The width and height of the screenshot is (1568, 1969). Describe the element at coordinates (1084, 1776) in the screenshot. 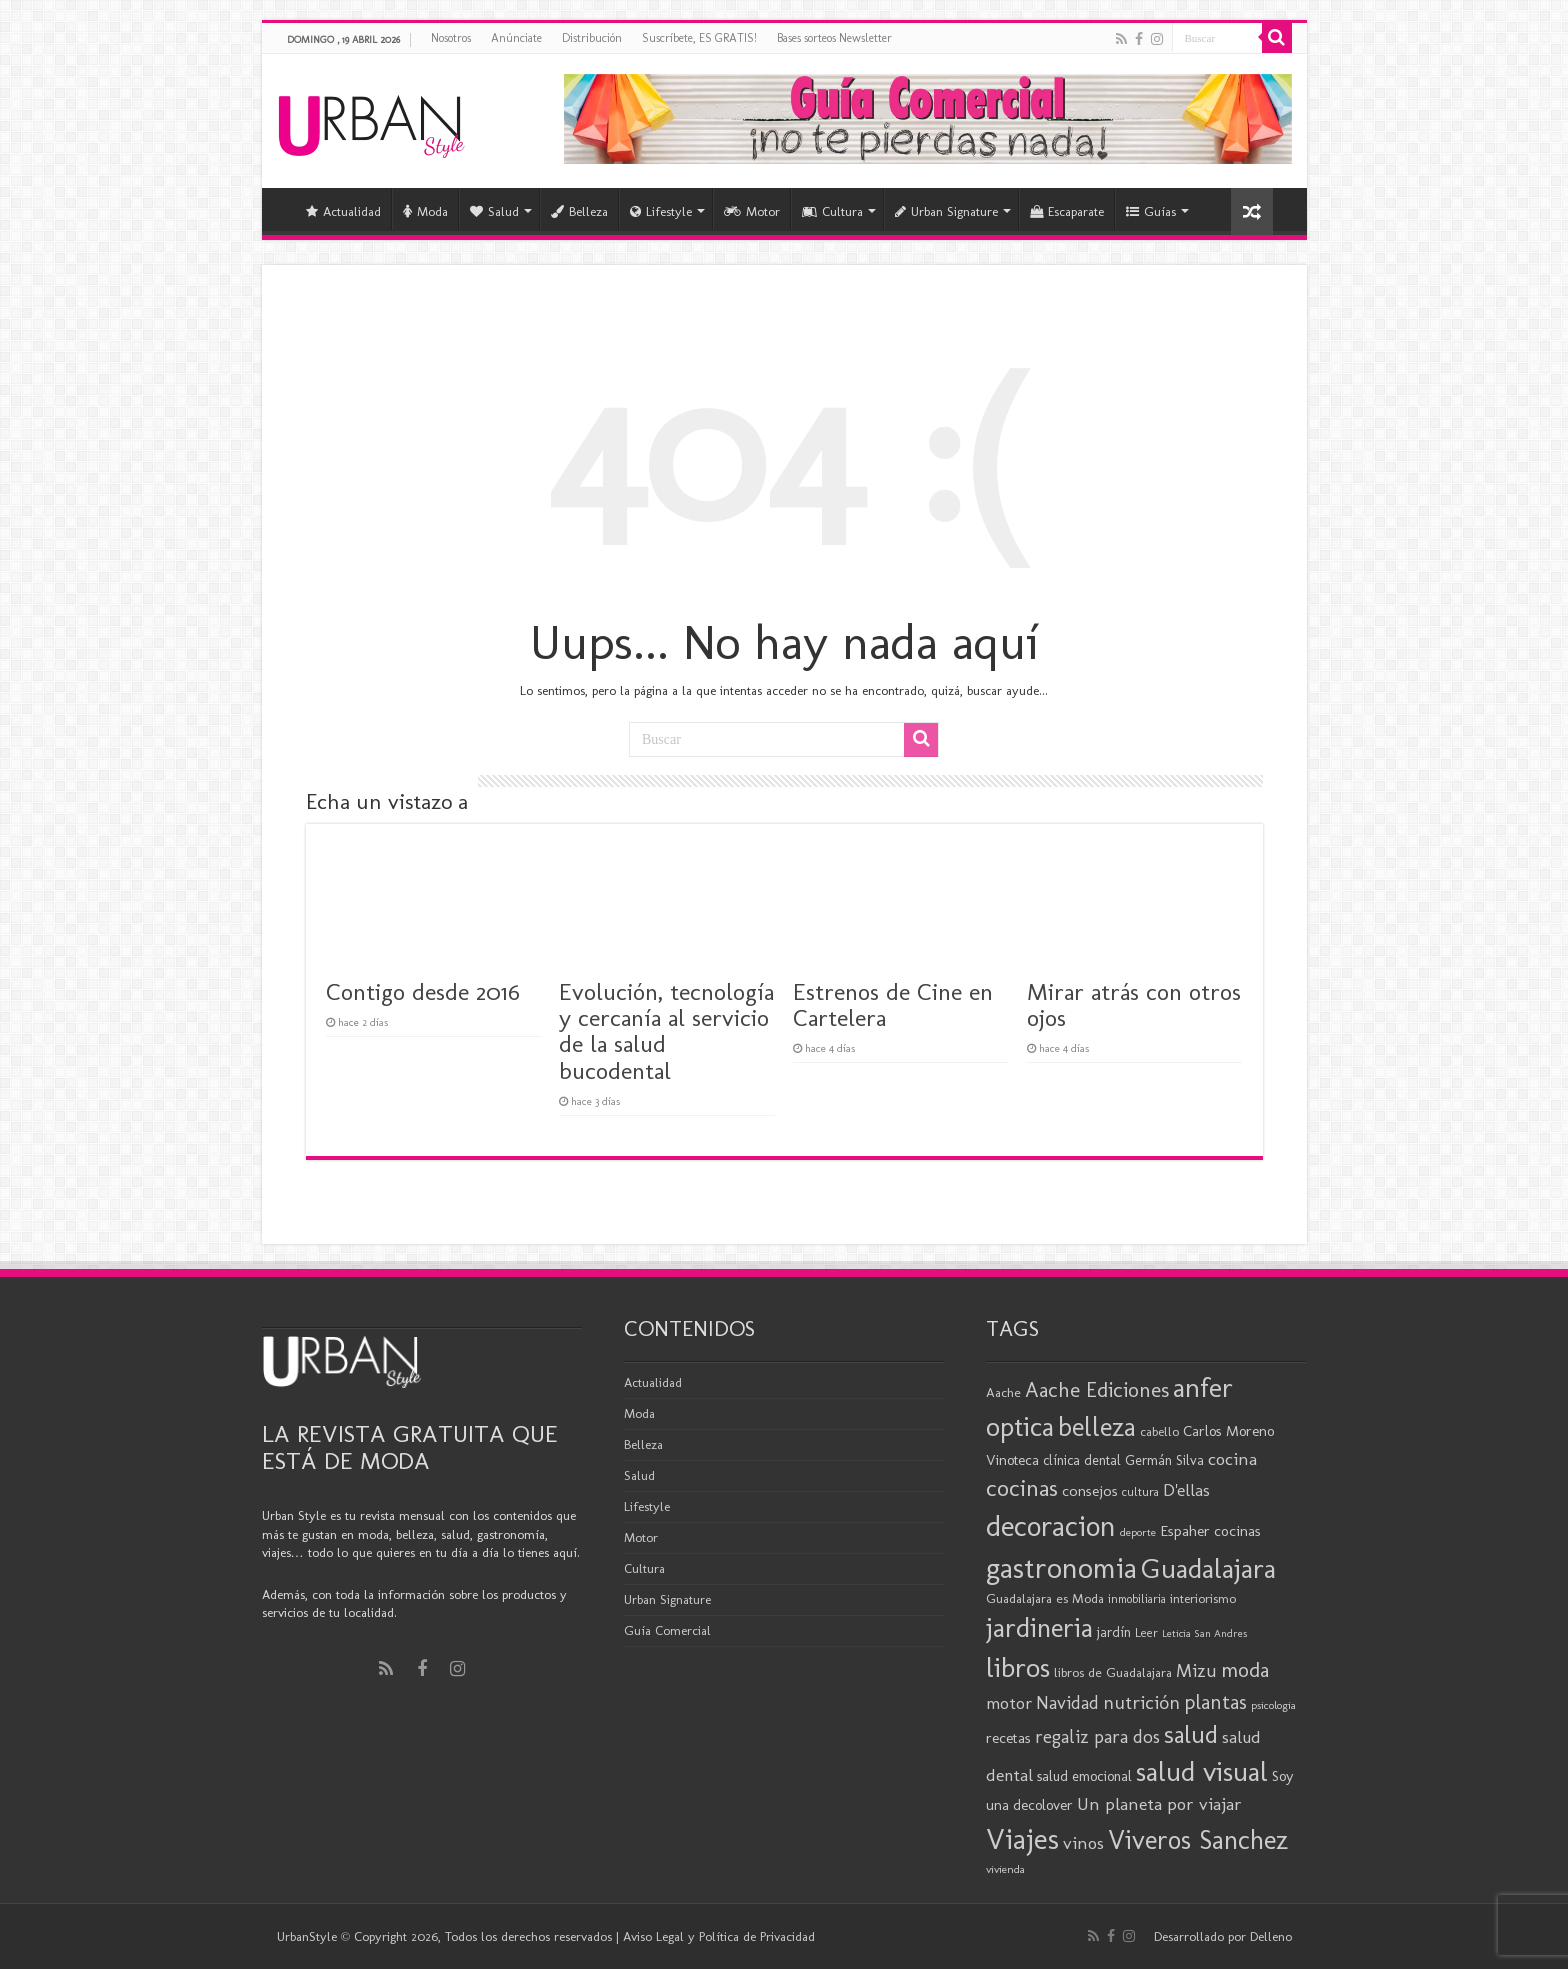

I see `salud emocional [salud emocional (22 elementos)]` at that location.